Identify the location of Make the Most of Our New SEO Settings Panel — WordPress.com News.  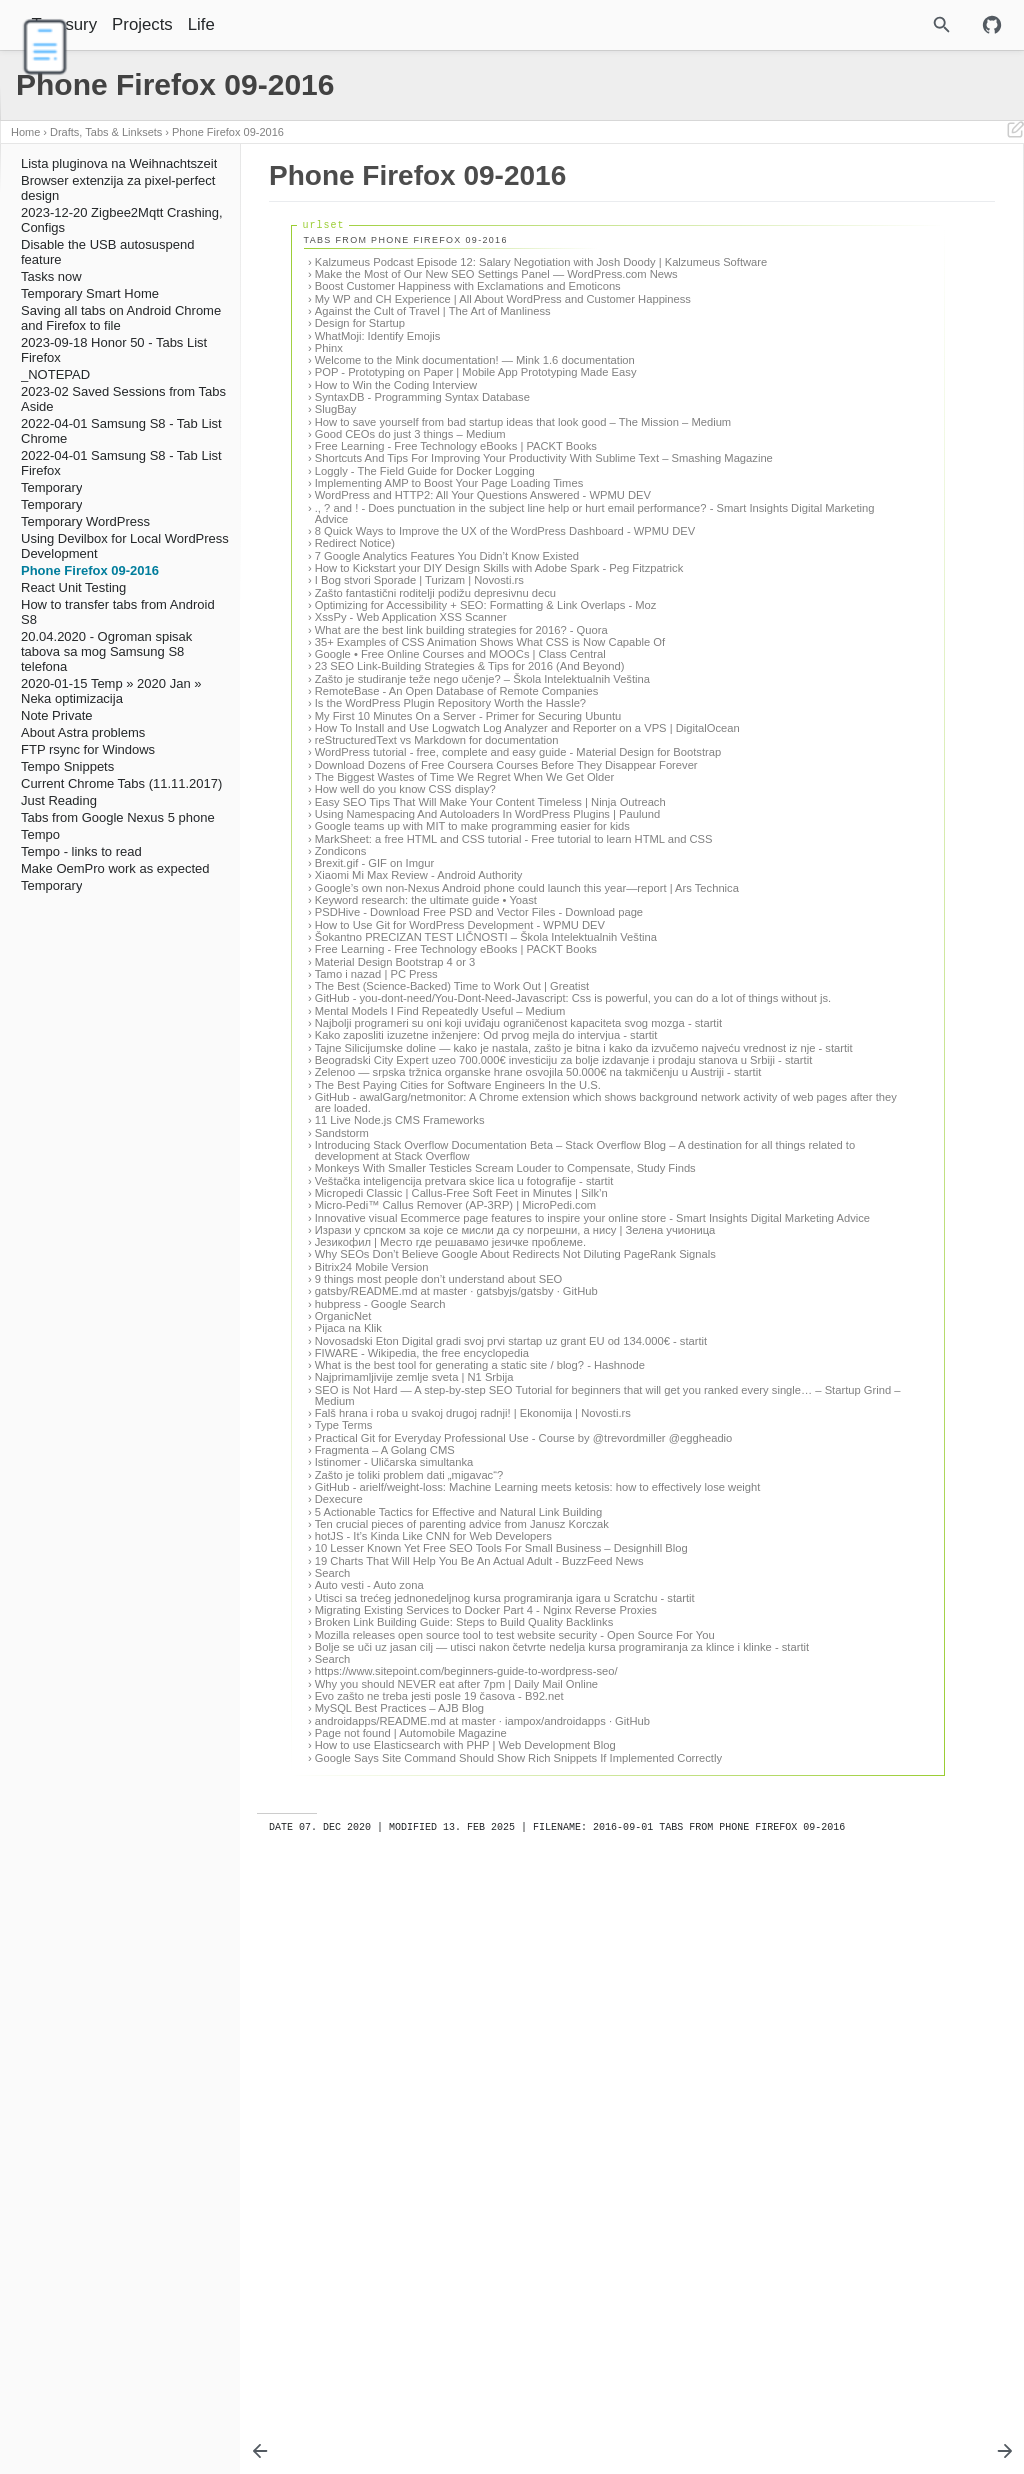
(439, 290).